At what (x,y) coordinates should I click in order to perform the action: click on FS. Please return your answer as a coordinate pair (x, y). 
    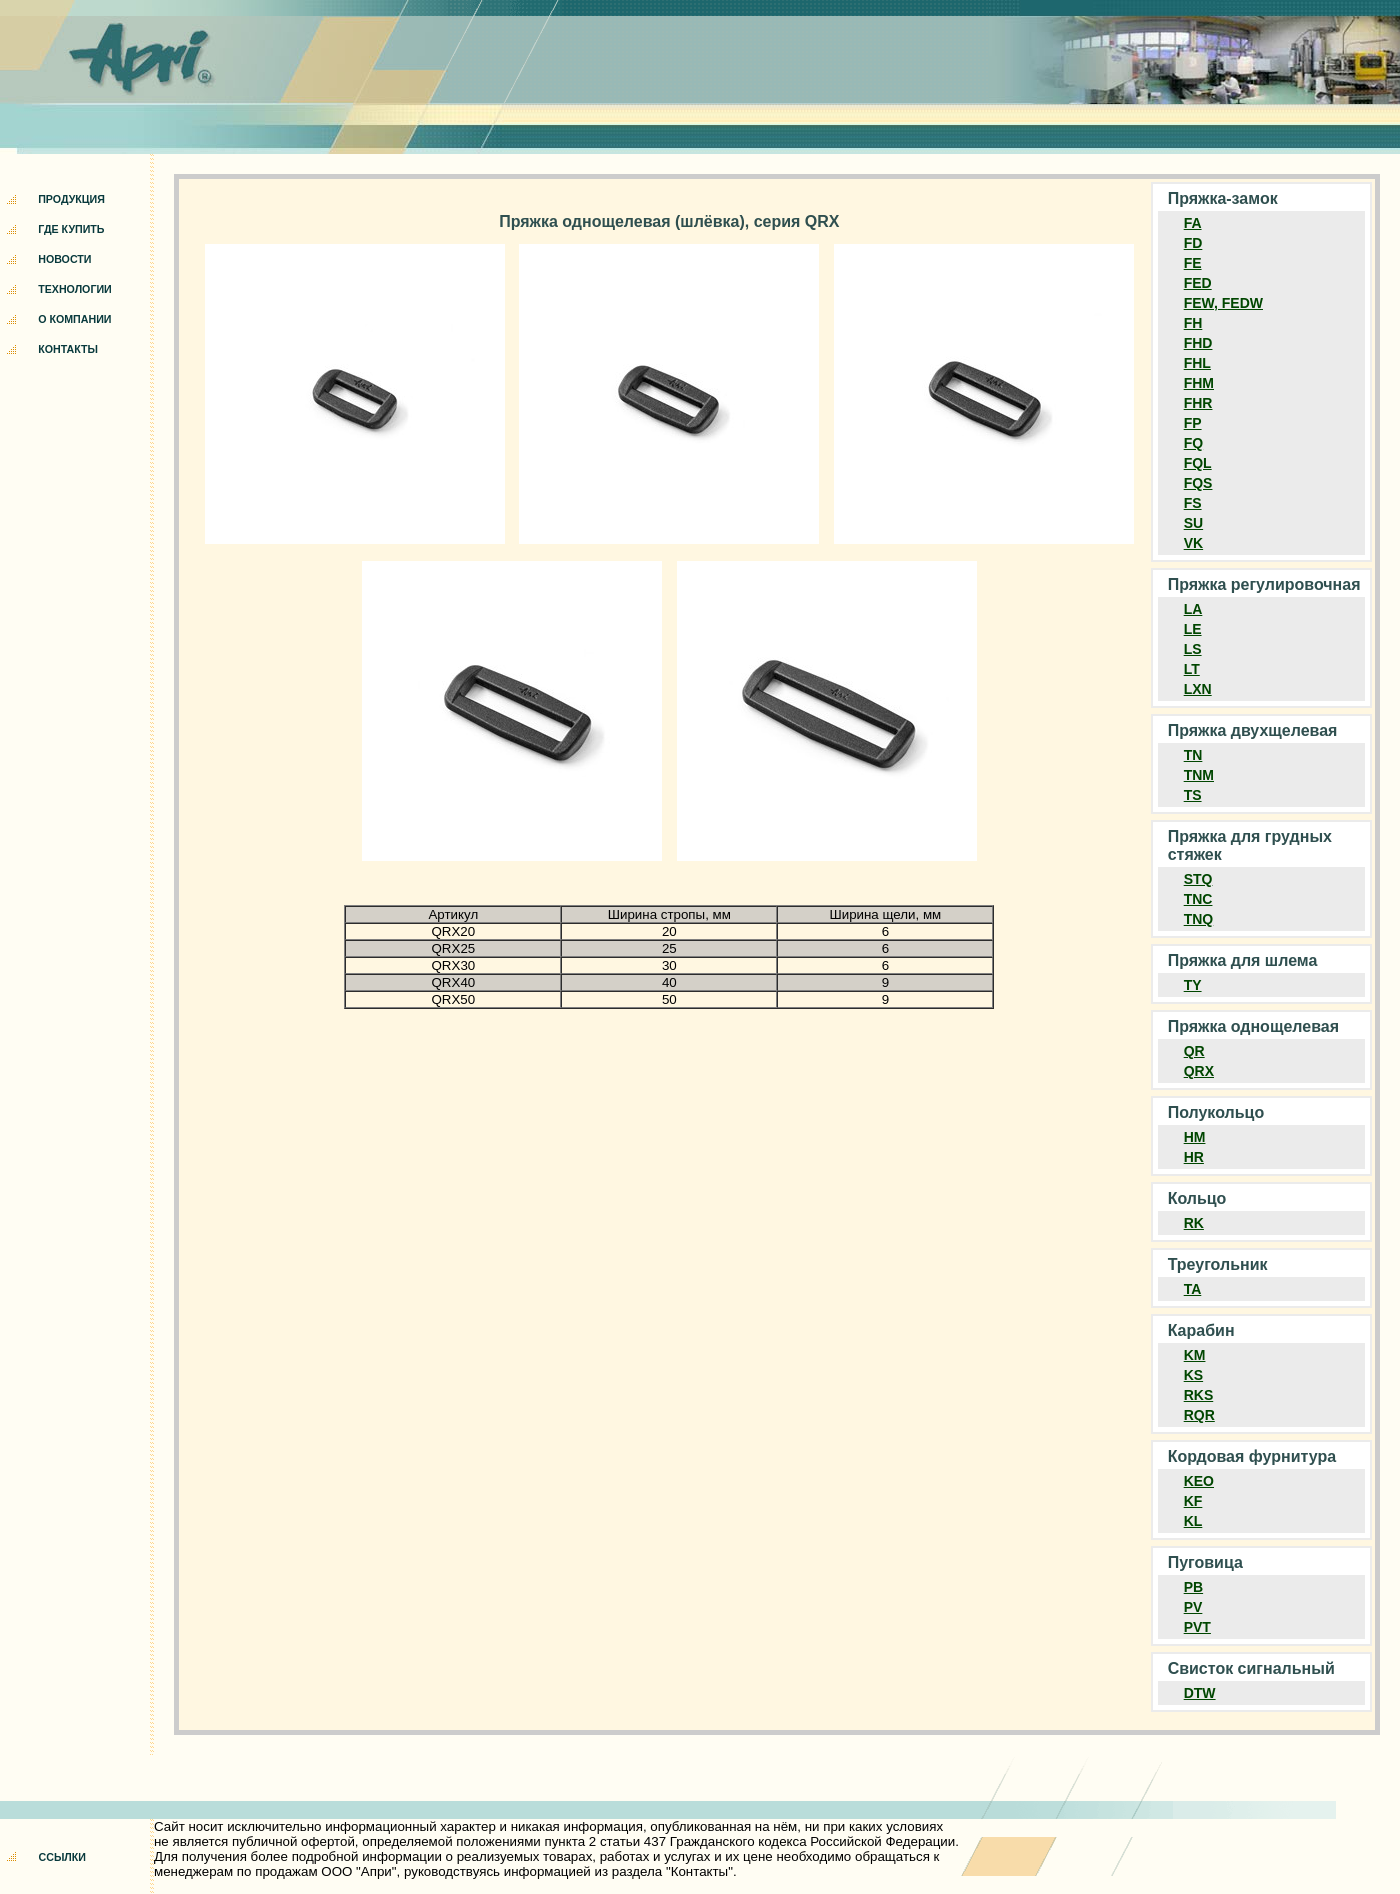
    Looking at the image, I should click on (1193, 503).